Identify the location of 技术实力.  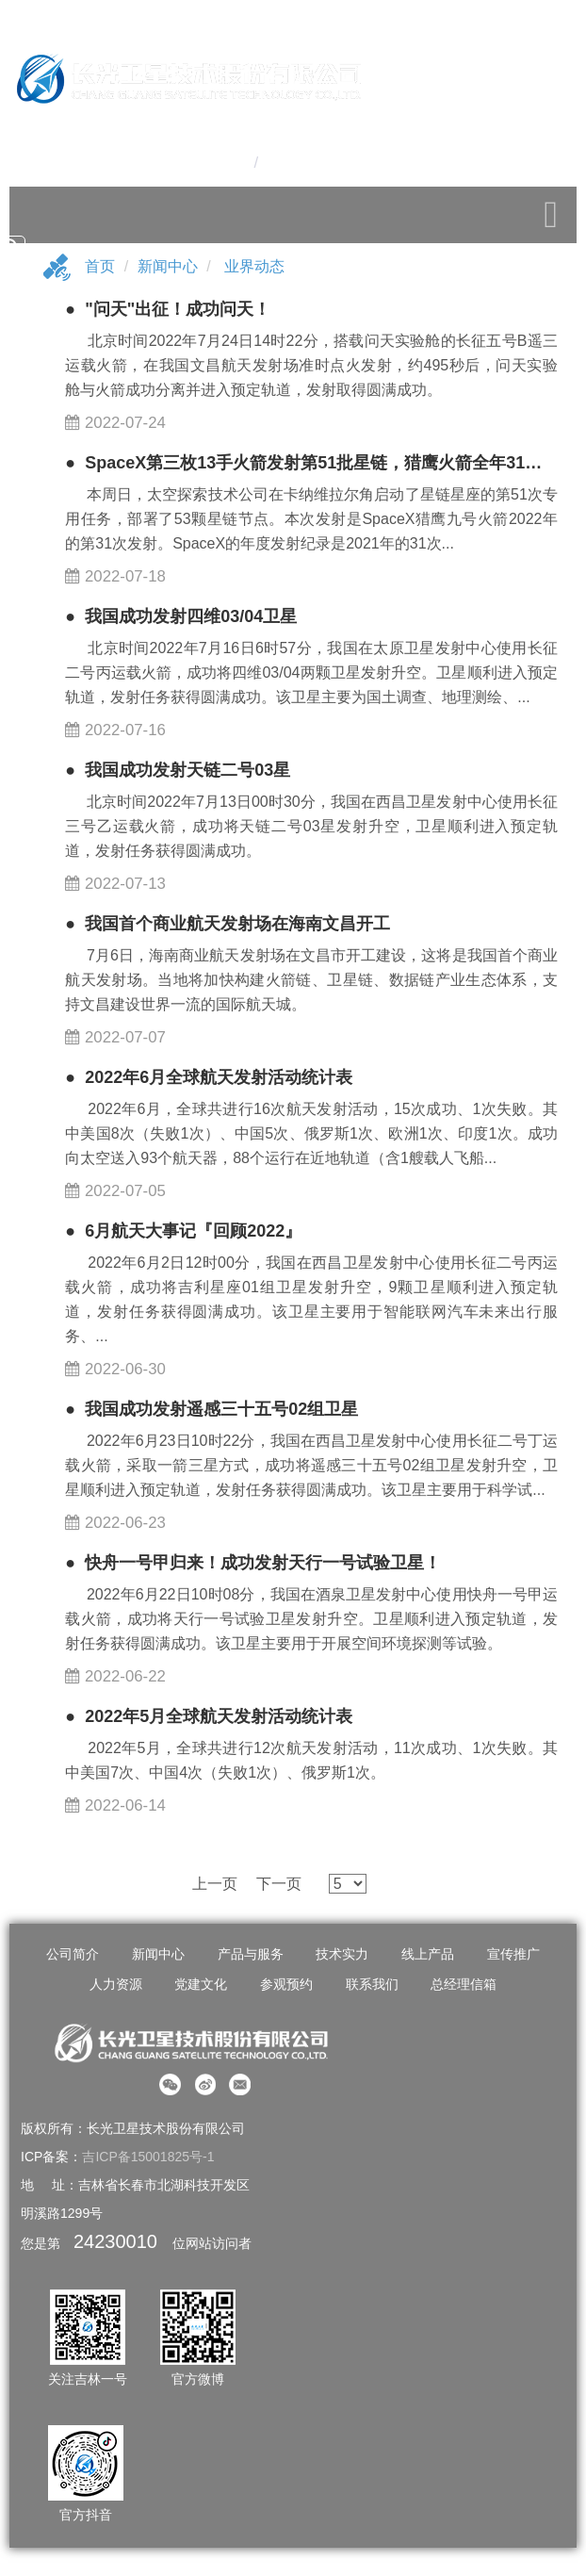
(342, 1953).